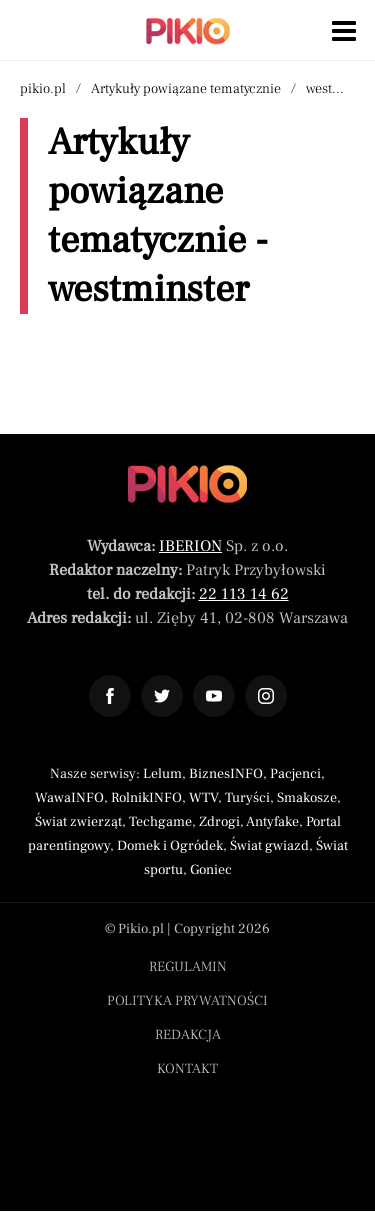 The height and width of the screenshot is (1212, 375). Describe the element at coordinates (203, 798) in the screenshot. I see `WTV` at that location.